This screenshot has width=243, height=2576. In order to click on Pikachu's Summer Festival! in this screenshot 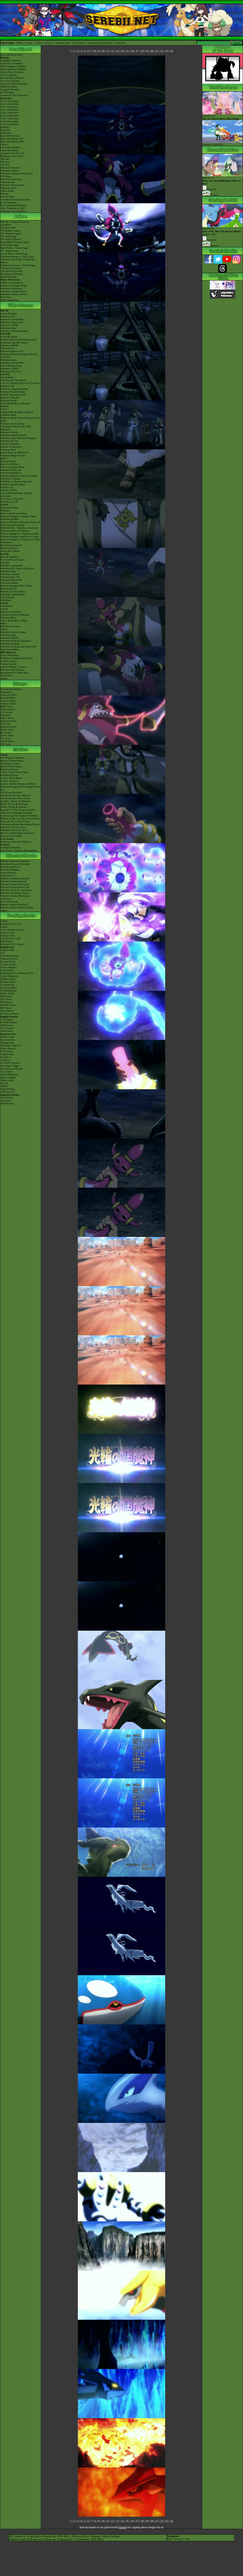, I will do `click(15, 878)`.